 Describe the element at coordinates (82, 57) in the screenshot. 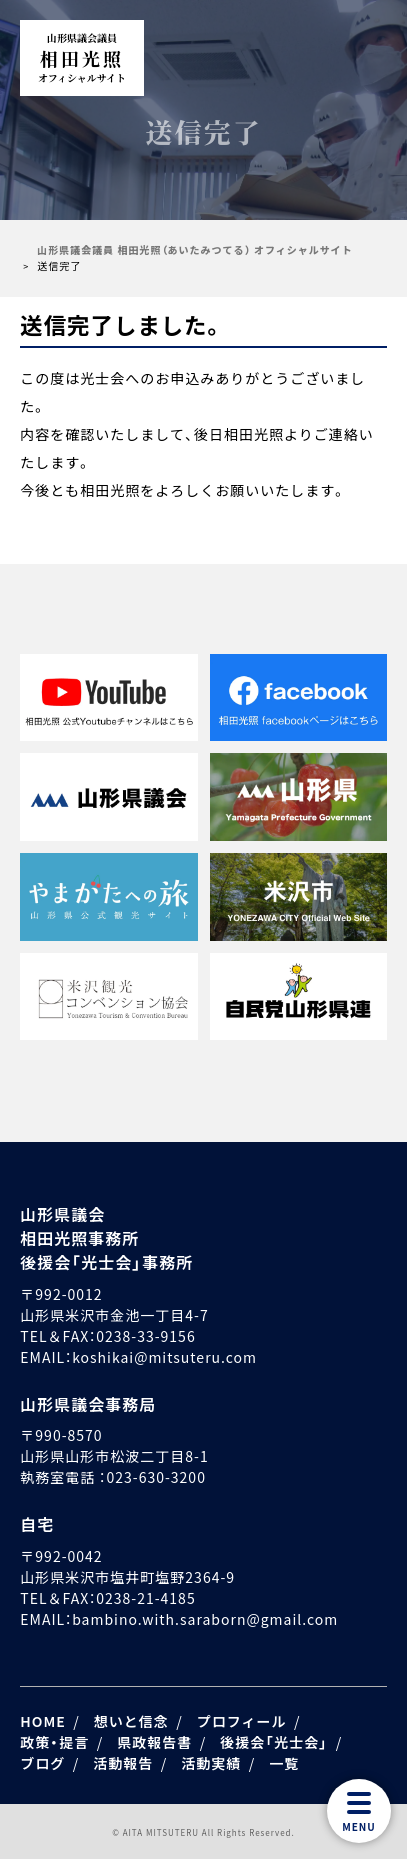

I see `相田光照` at that location.